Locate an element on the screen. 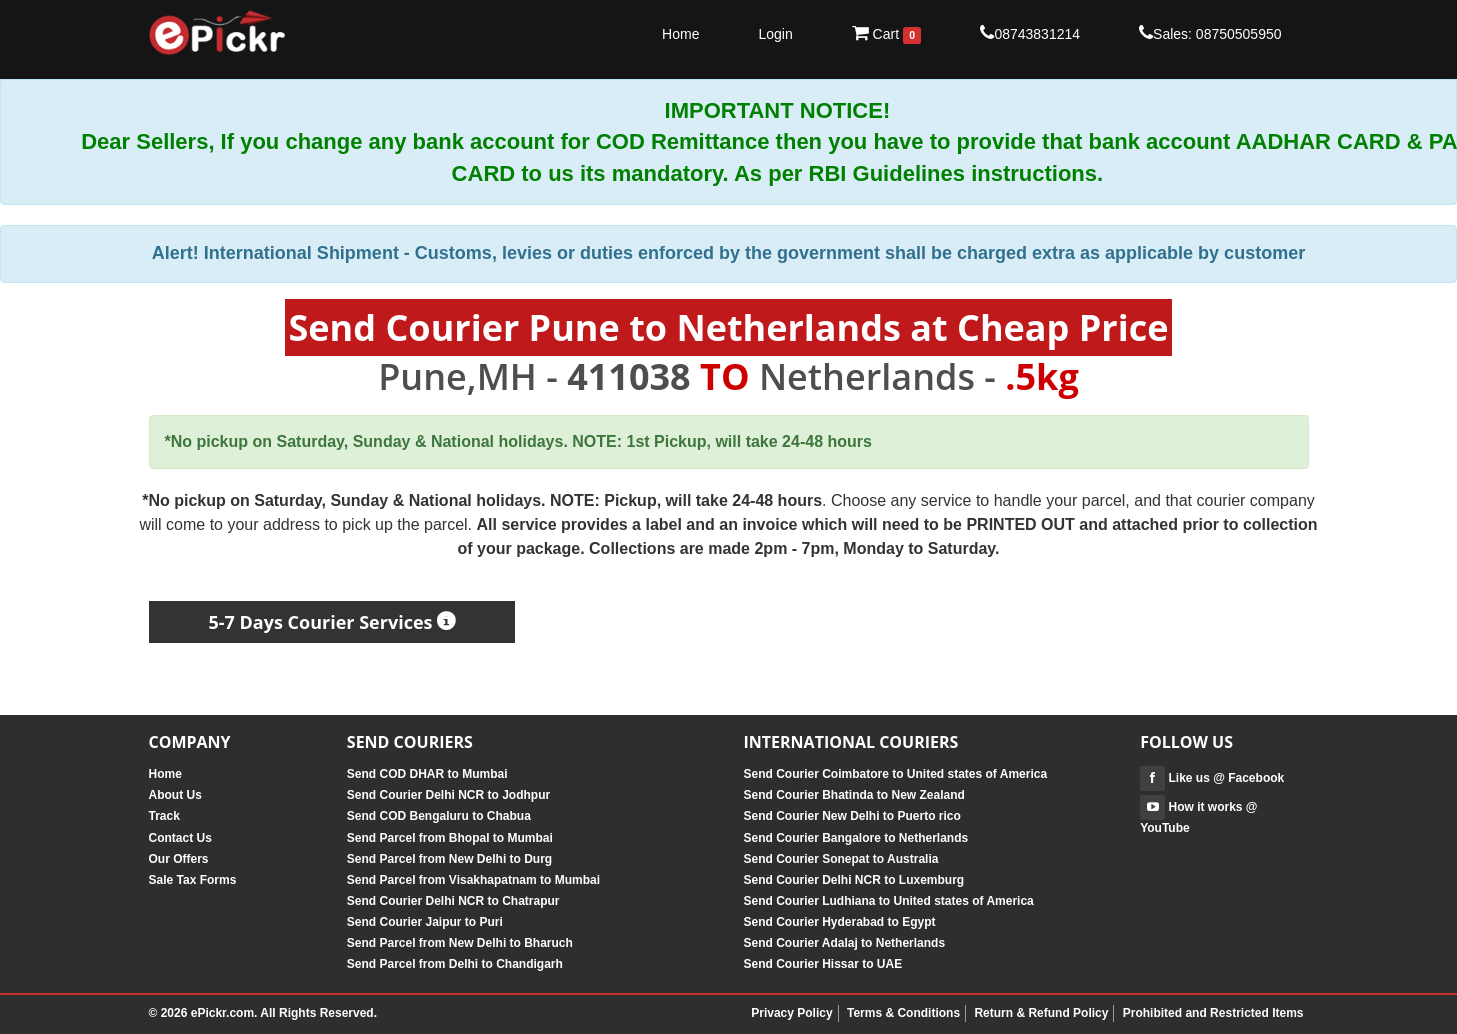 This screenshot has width=1457, height=1034. Send Courier Adalaj to Netherlands is located at coordinates (844, 943).